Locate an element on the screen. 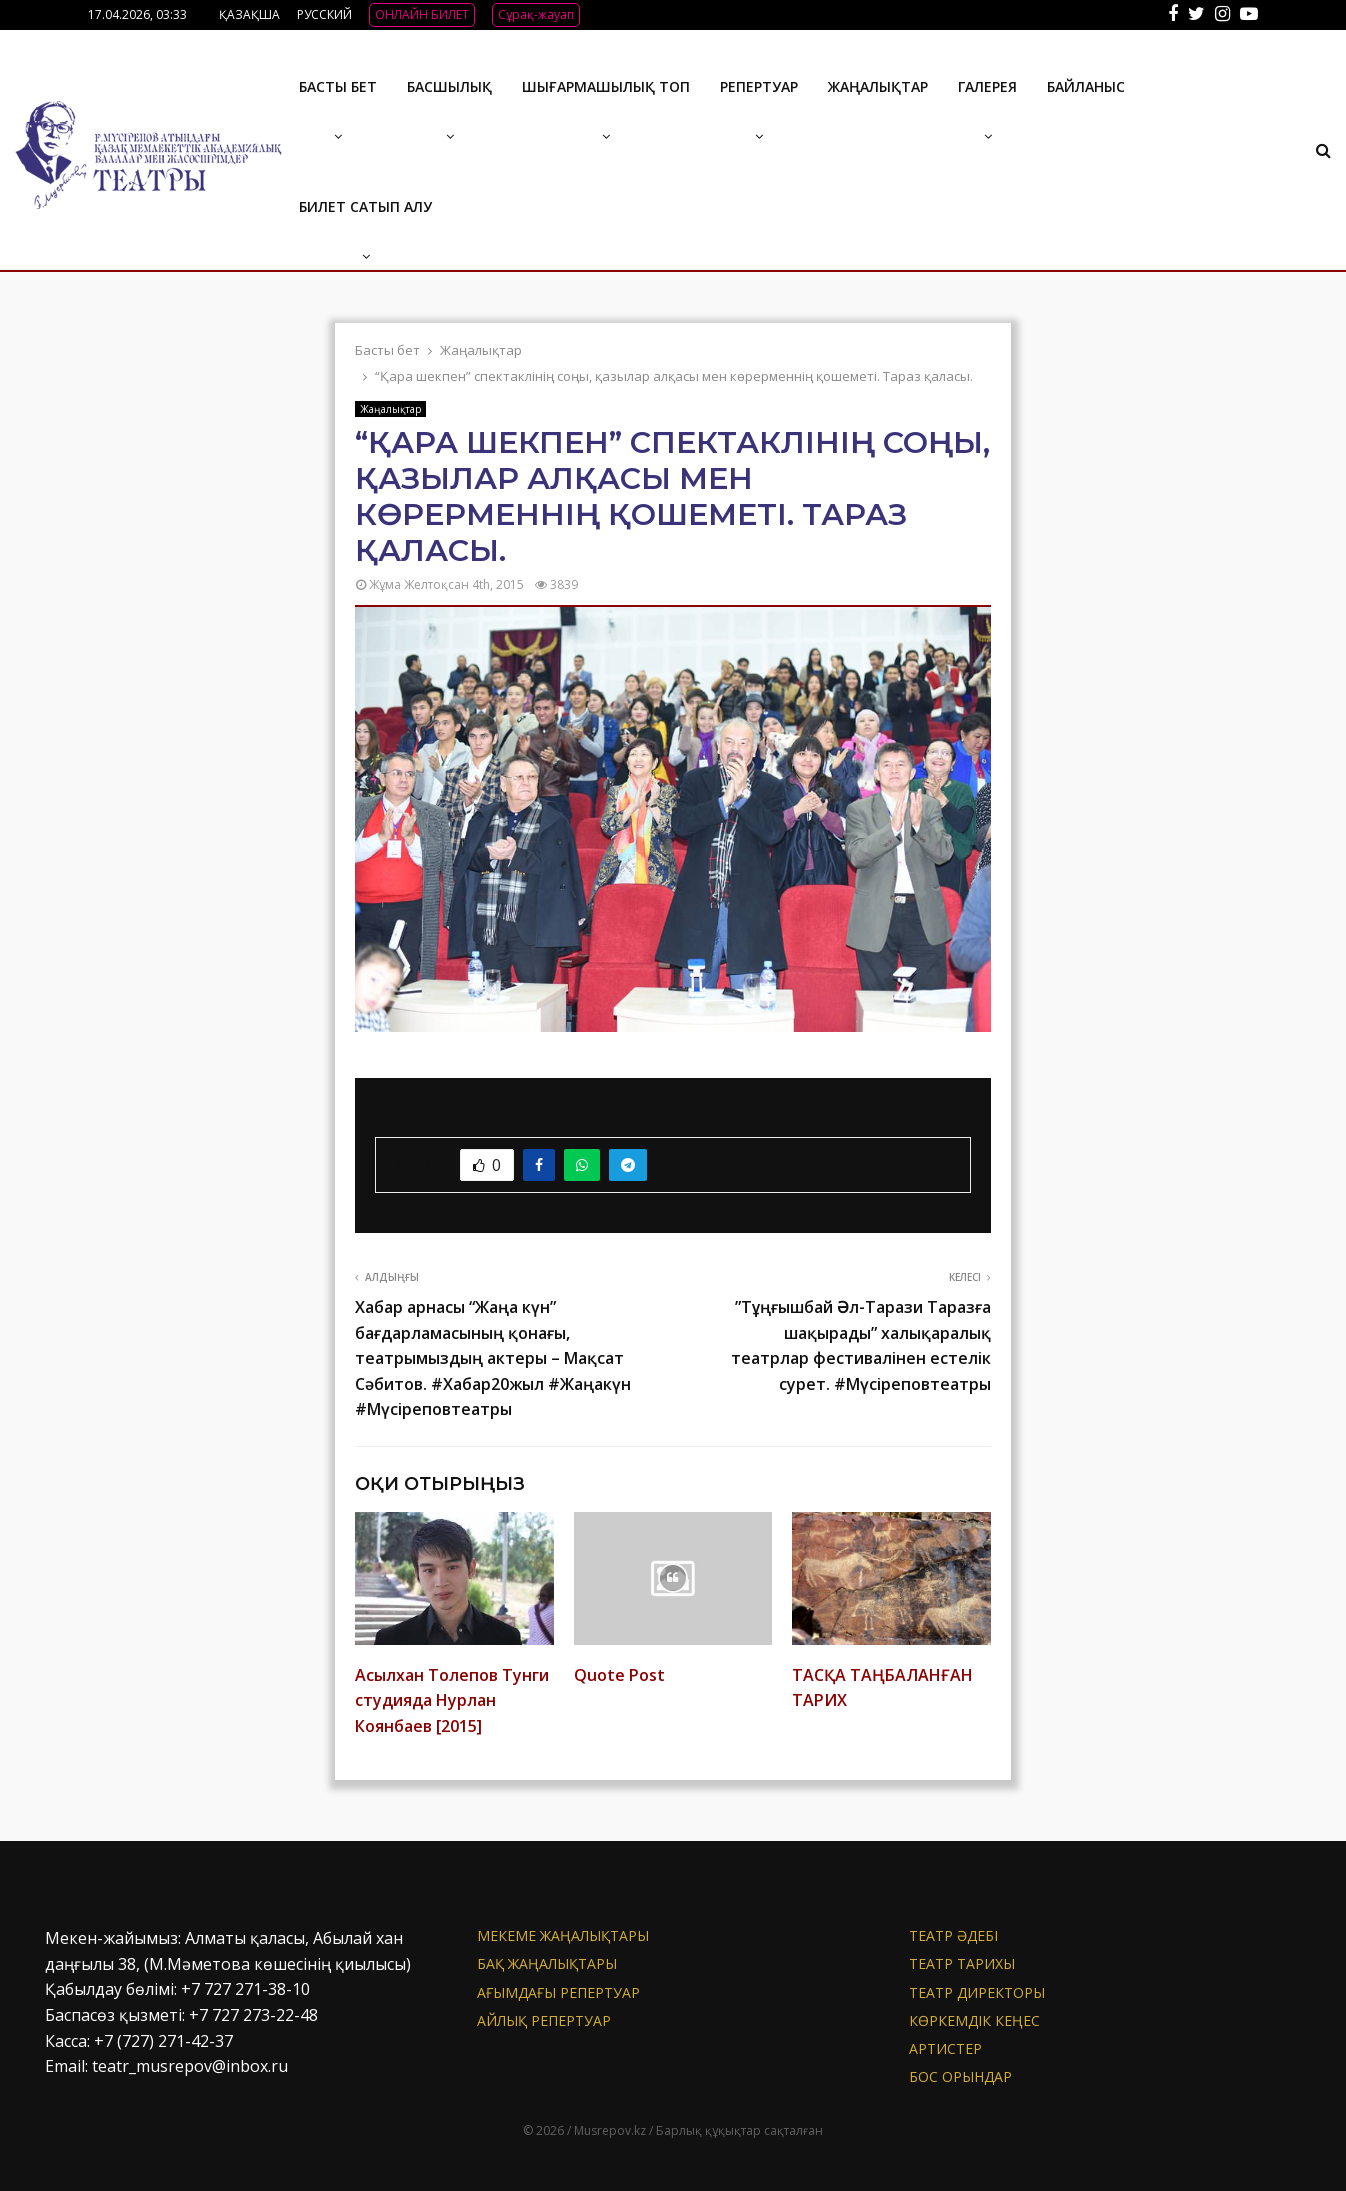  БАЙЛАНЫС is located at coordinates (1086, 86).